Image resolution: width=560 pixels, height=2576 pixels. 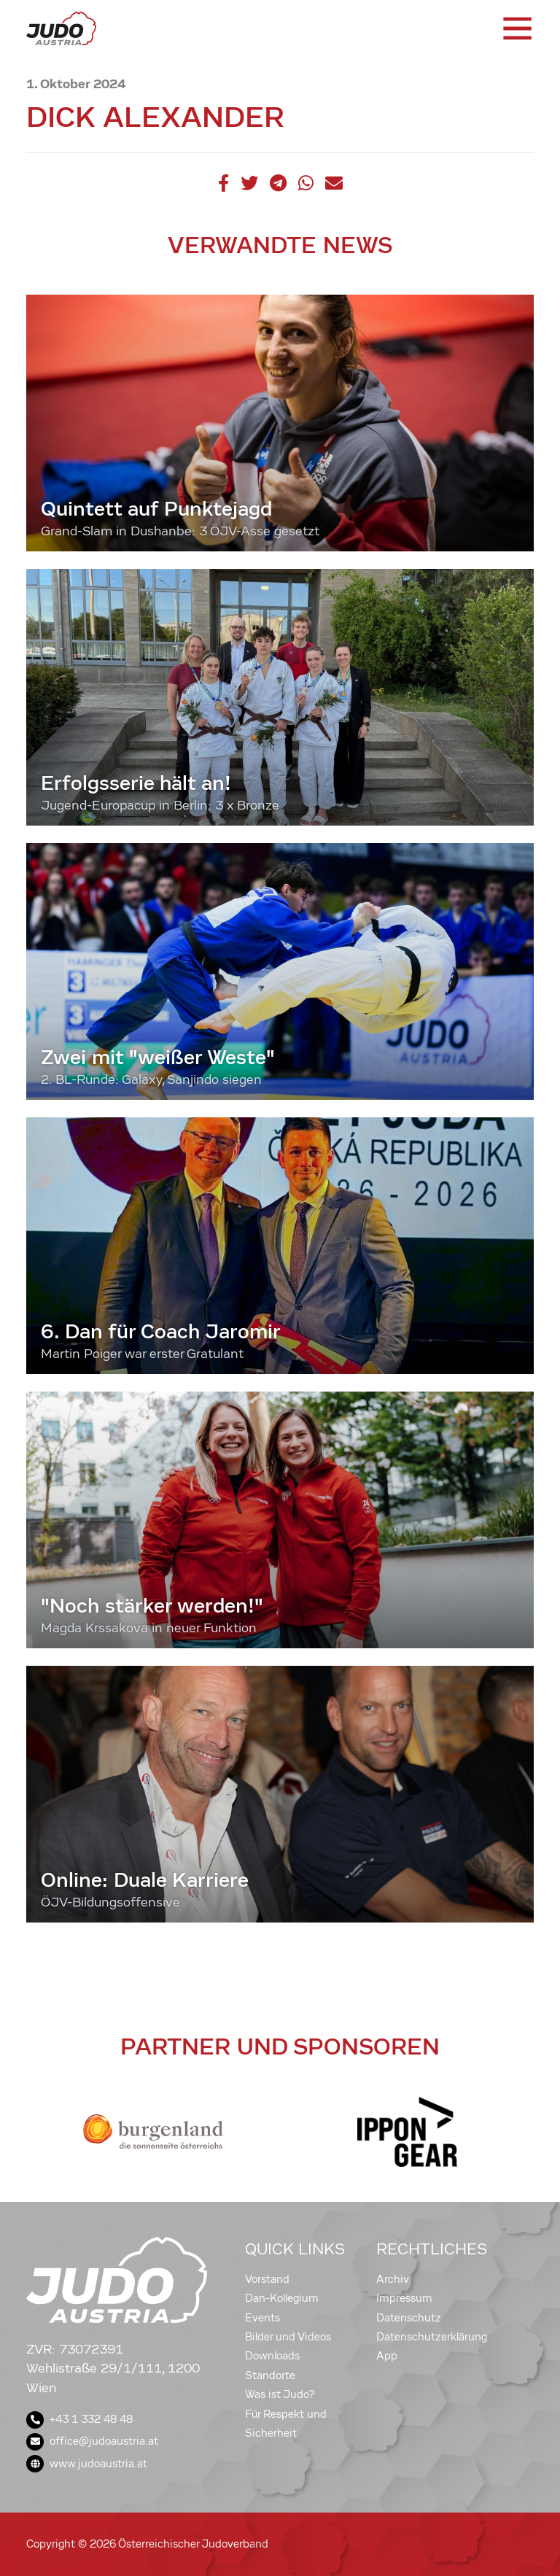 I want to click on www.judoaustria.at, so click(x=86, y=2463).